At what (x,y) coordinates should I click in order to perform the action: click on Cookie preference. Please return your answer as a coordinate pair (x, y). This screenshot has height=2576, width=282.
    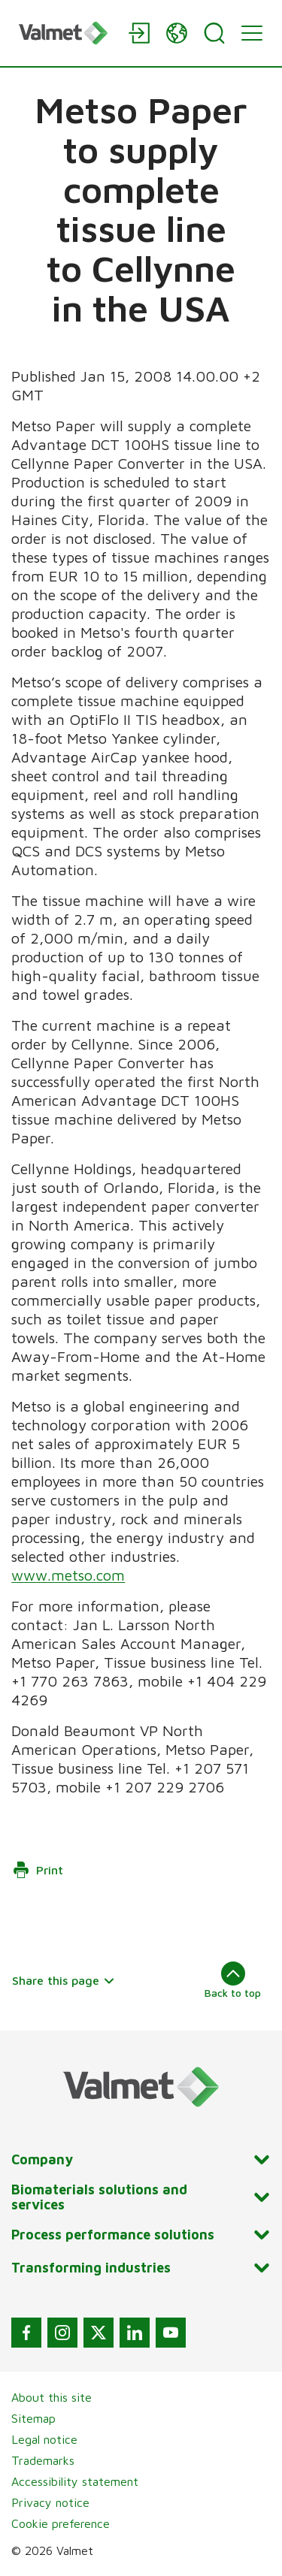
    Looking at the image, I should click on (60, 2523).